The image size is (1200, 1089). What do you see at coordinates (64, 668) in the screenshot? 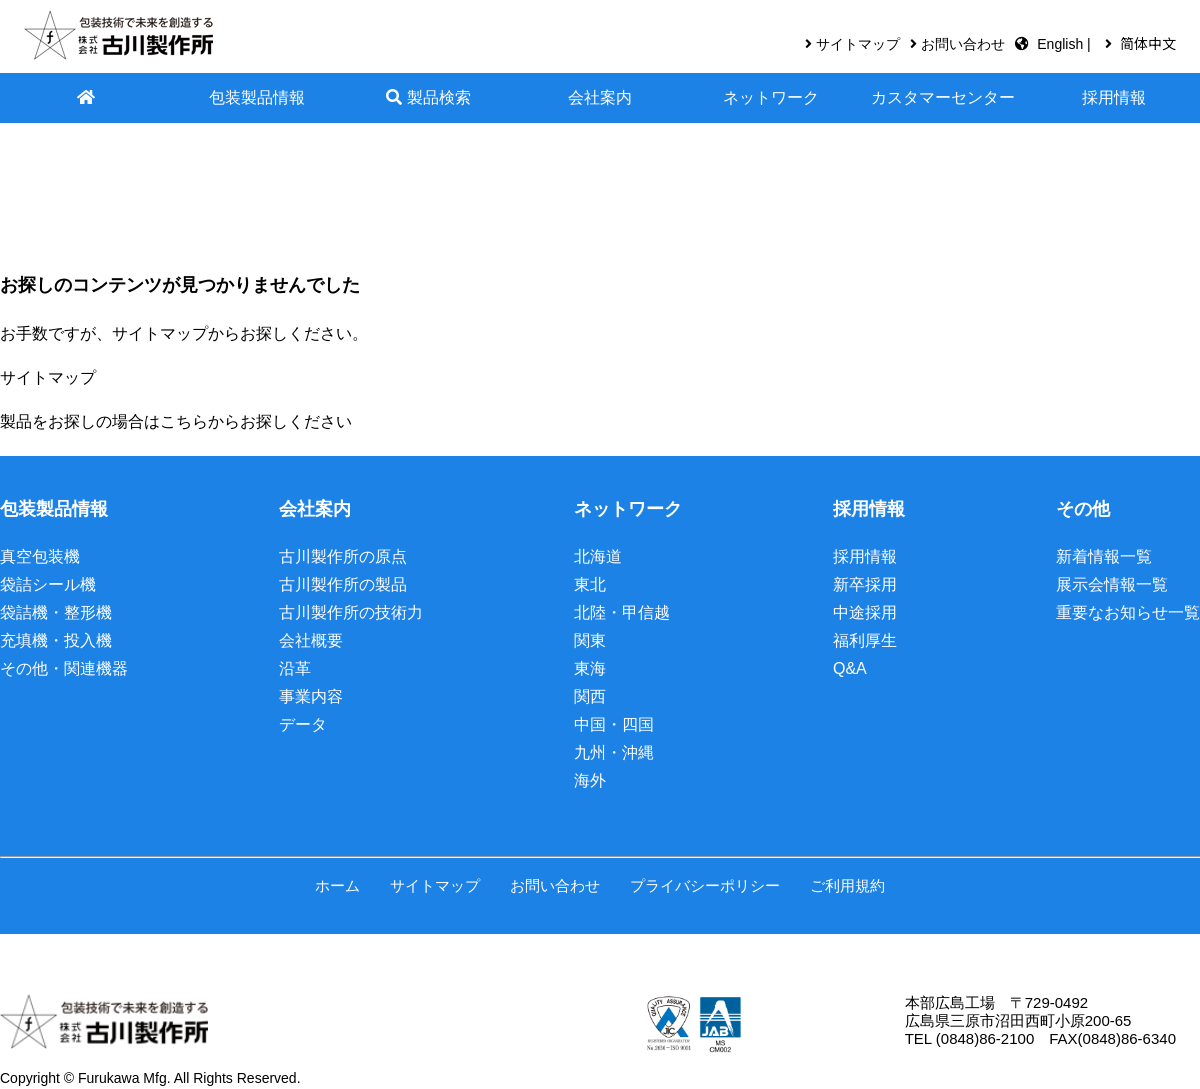
I see `その他・関連機器` at bounding box center [64, 668].